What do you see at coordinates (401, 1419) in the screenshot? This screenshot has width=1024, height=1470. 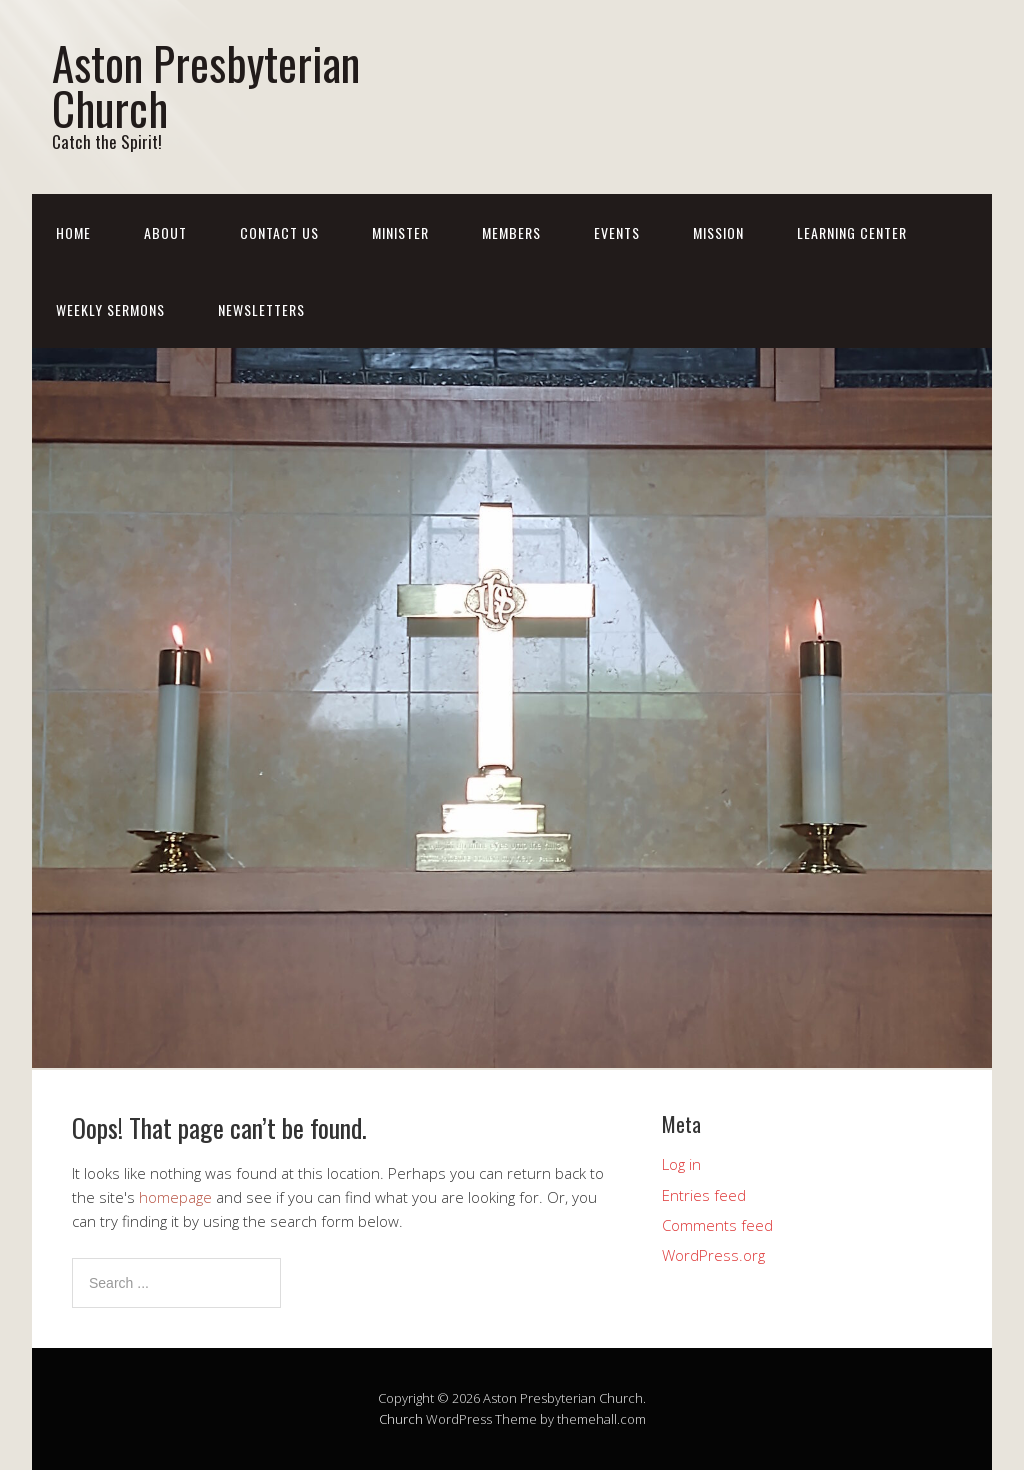 I see `Church` at bounding box center [401, 1419].